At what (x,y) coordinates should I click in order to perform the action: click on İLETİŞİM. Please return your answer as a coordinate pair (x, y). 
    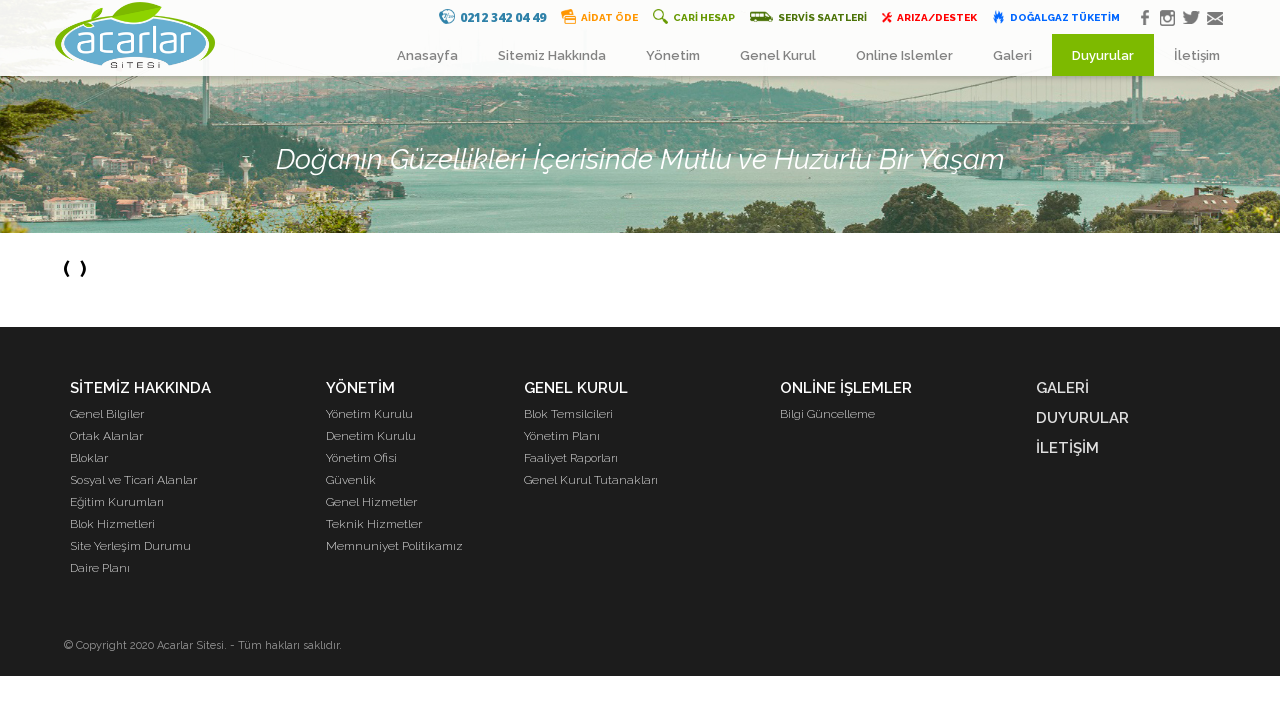
    Looking at the image, I should click on (1067, 448).